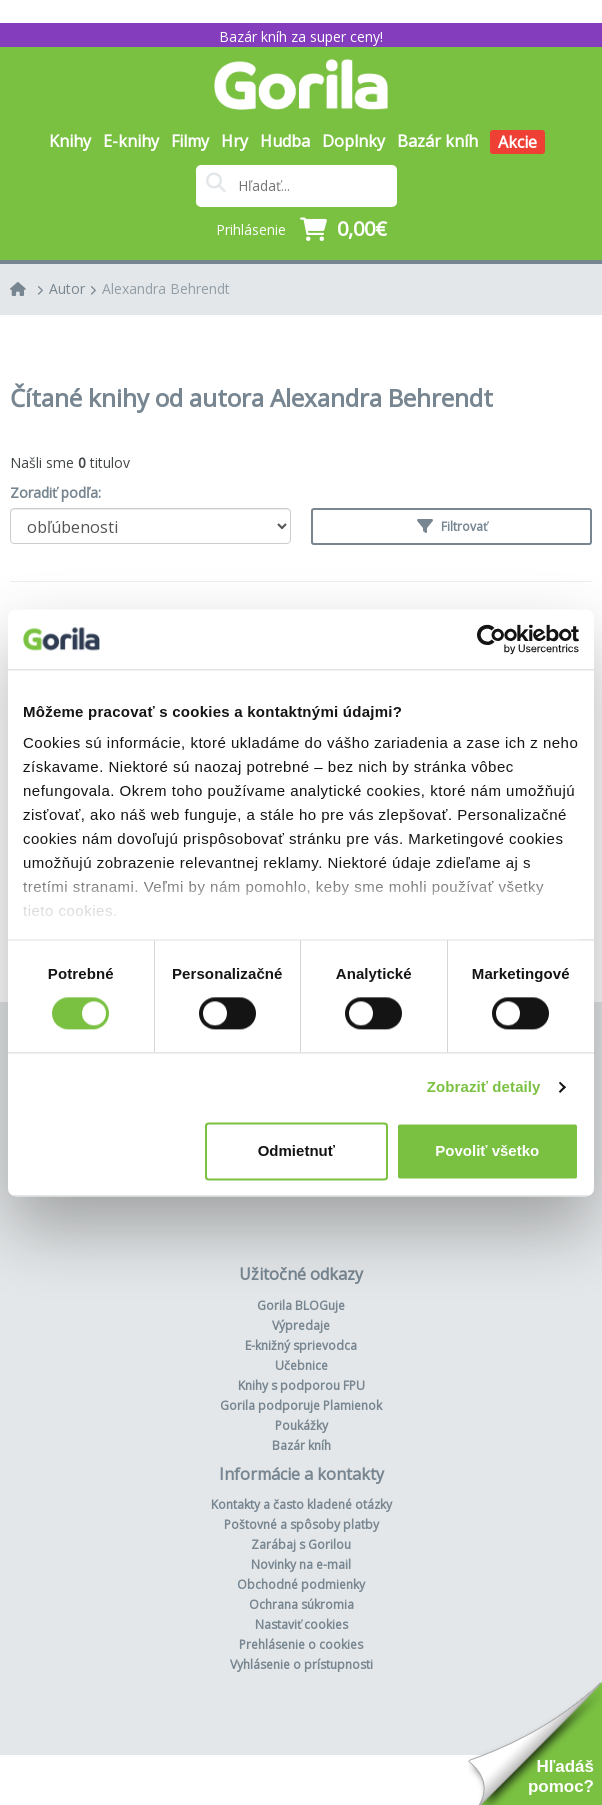  What do you see at coordinates (517, 142) in the screenshot?
I see `Akcie` at bounding box center [517, 142].